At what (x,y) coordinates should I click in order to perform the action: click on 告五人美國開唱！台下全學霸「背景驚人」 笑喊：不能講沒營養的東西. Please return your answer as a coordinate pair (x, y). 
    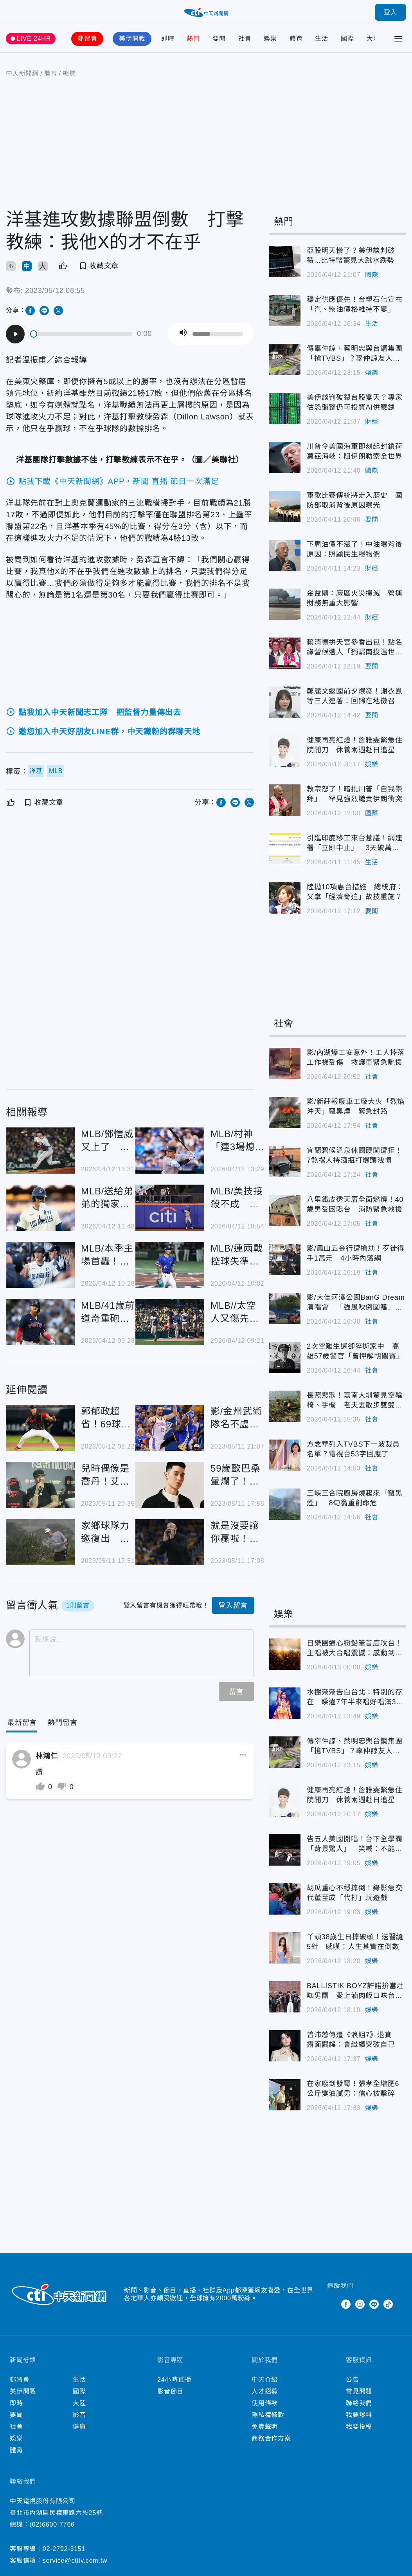
    Looking at the image, I should click on (354, 1844).